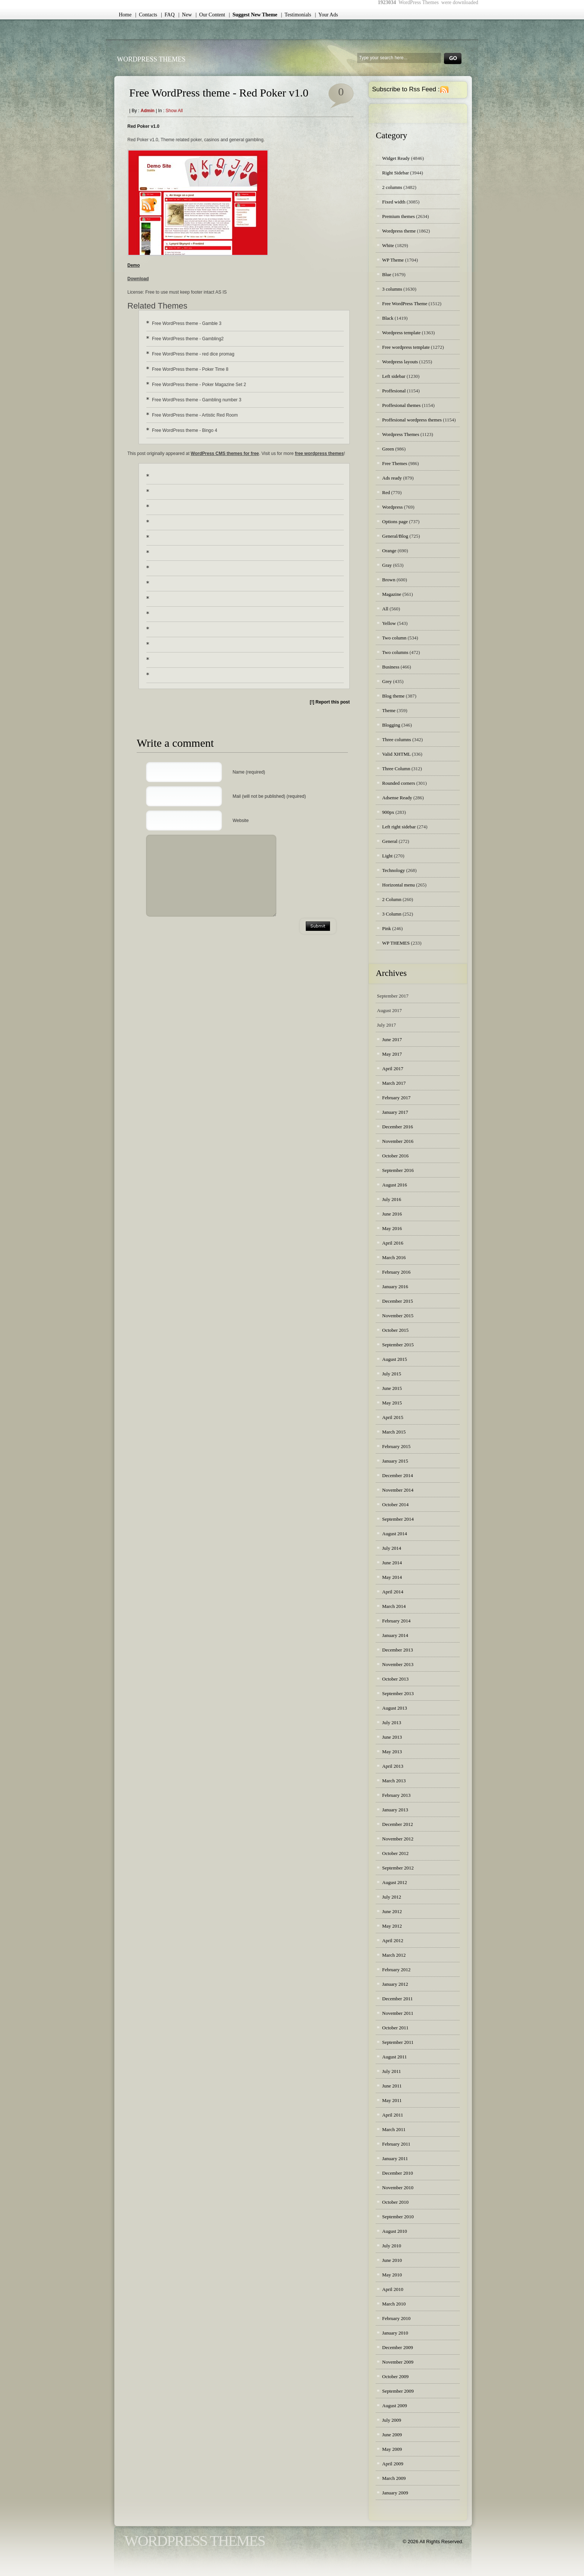 Image resolution: width=584 pixels, height=2576 pixels. I want to click on May 2016, so click(392, 1228).